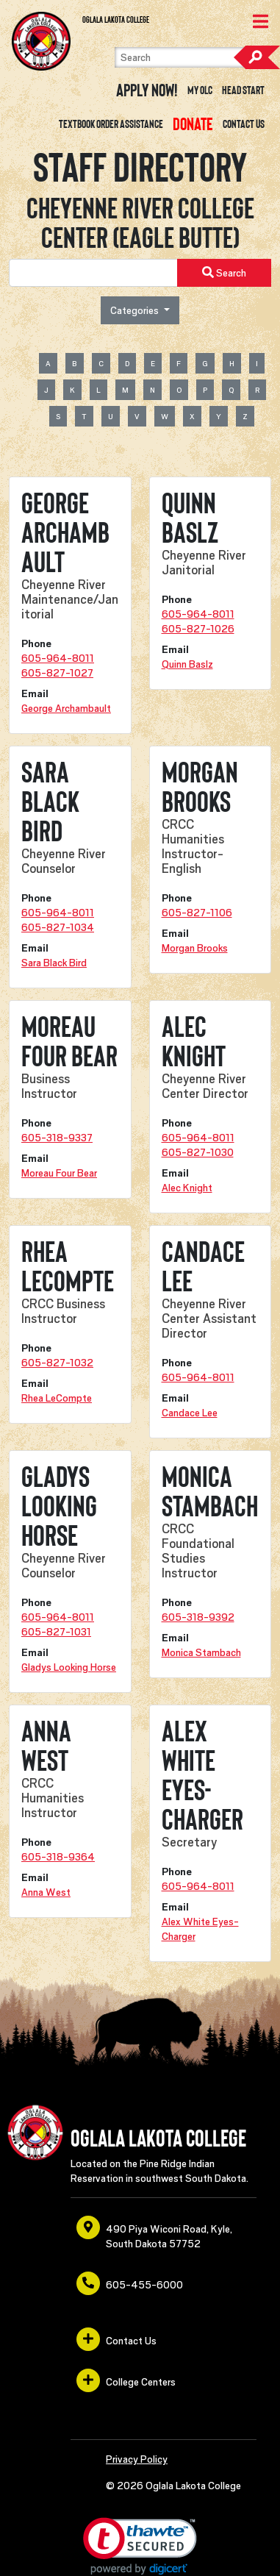  What do you see at coordinates (56, 1632) in the screenshot?
I see `605-827-1031 [opens in a new window or tab]` at bounding box center [56, 1632].